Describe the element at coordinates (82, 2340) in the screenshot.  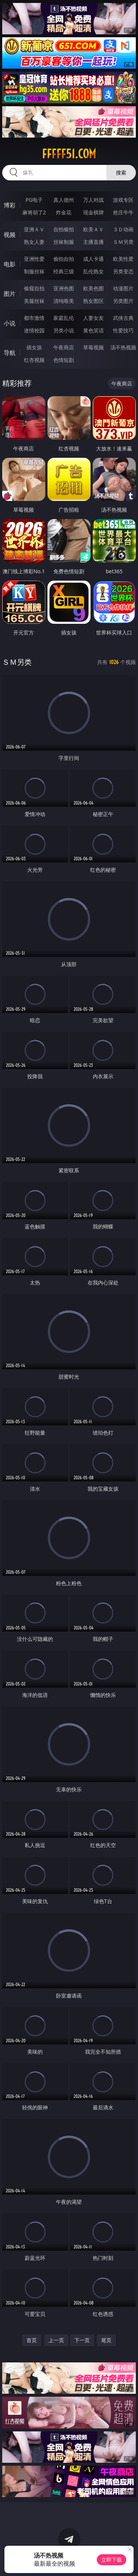
I see `下一页` at that location.